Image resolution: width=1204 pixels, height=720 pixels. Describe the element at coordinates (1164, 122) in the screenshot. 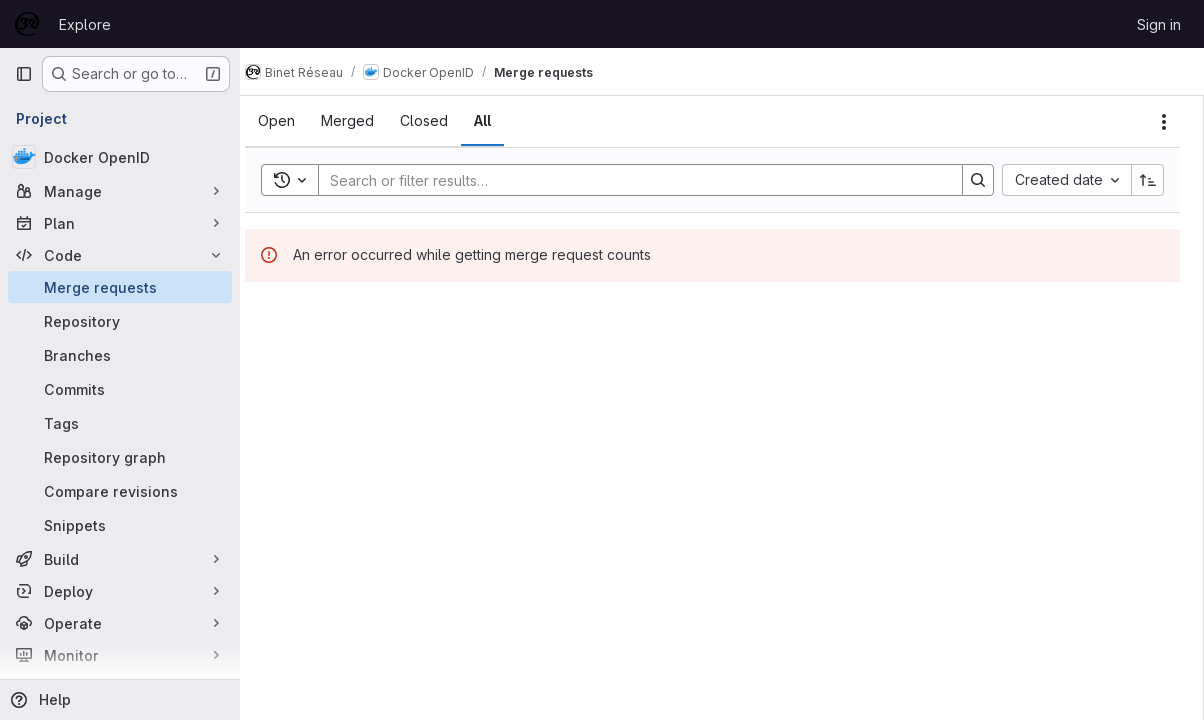

I see `[Actions]` at that location.